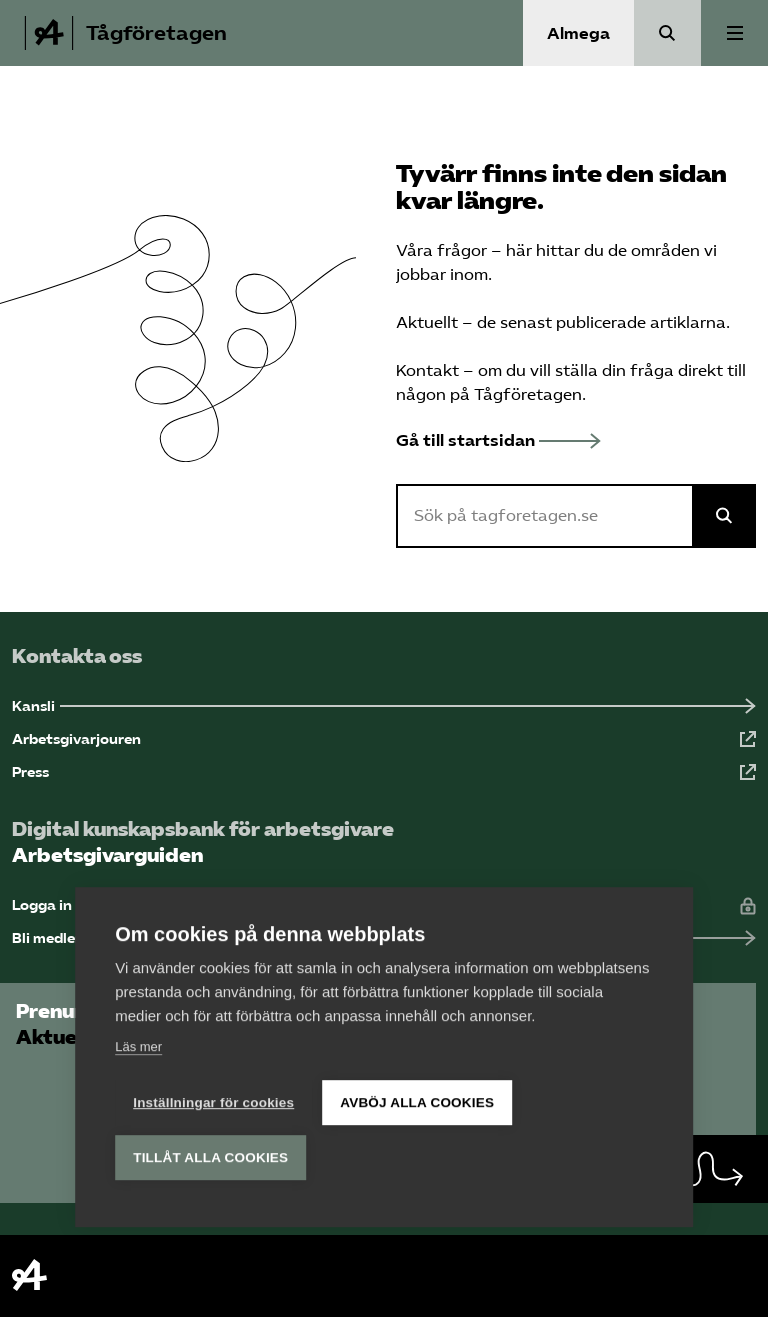  Describe the element at coordinates (427, 370) in the screenshot. I see `Kontakt` at that location.